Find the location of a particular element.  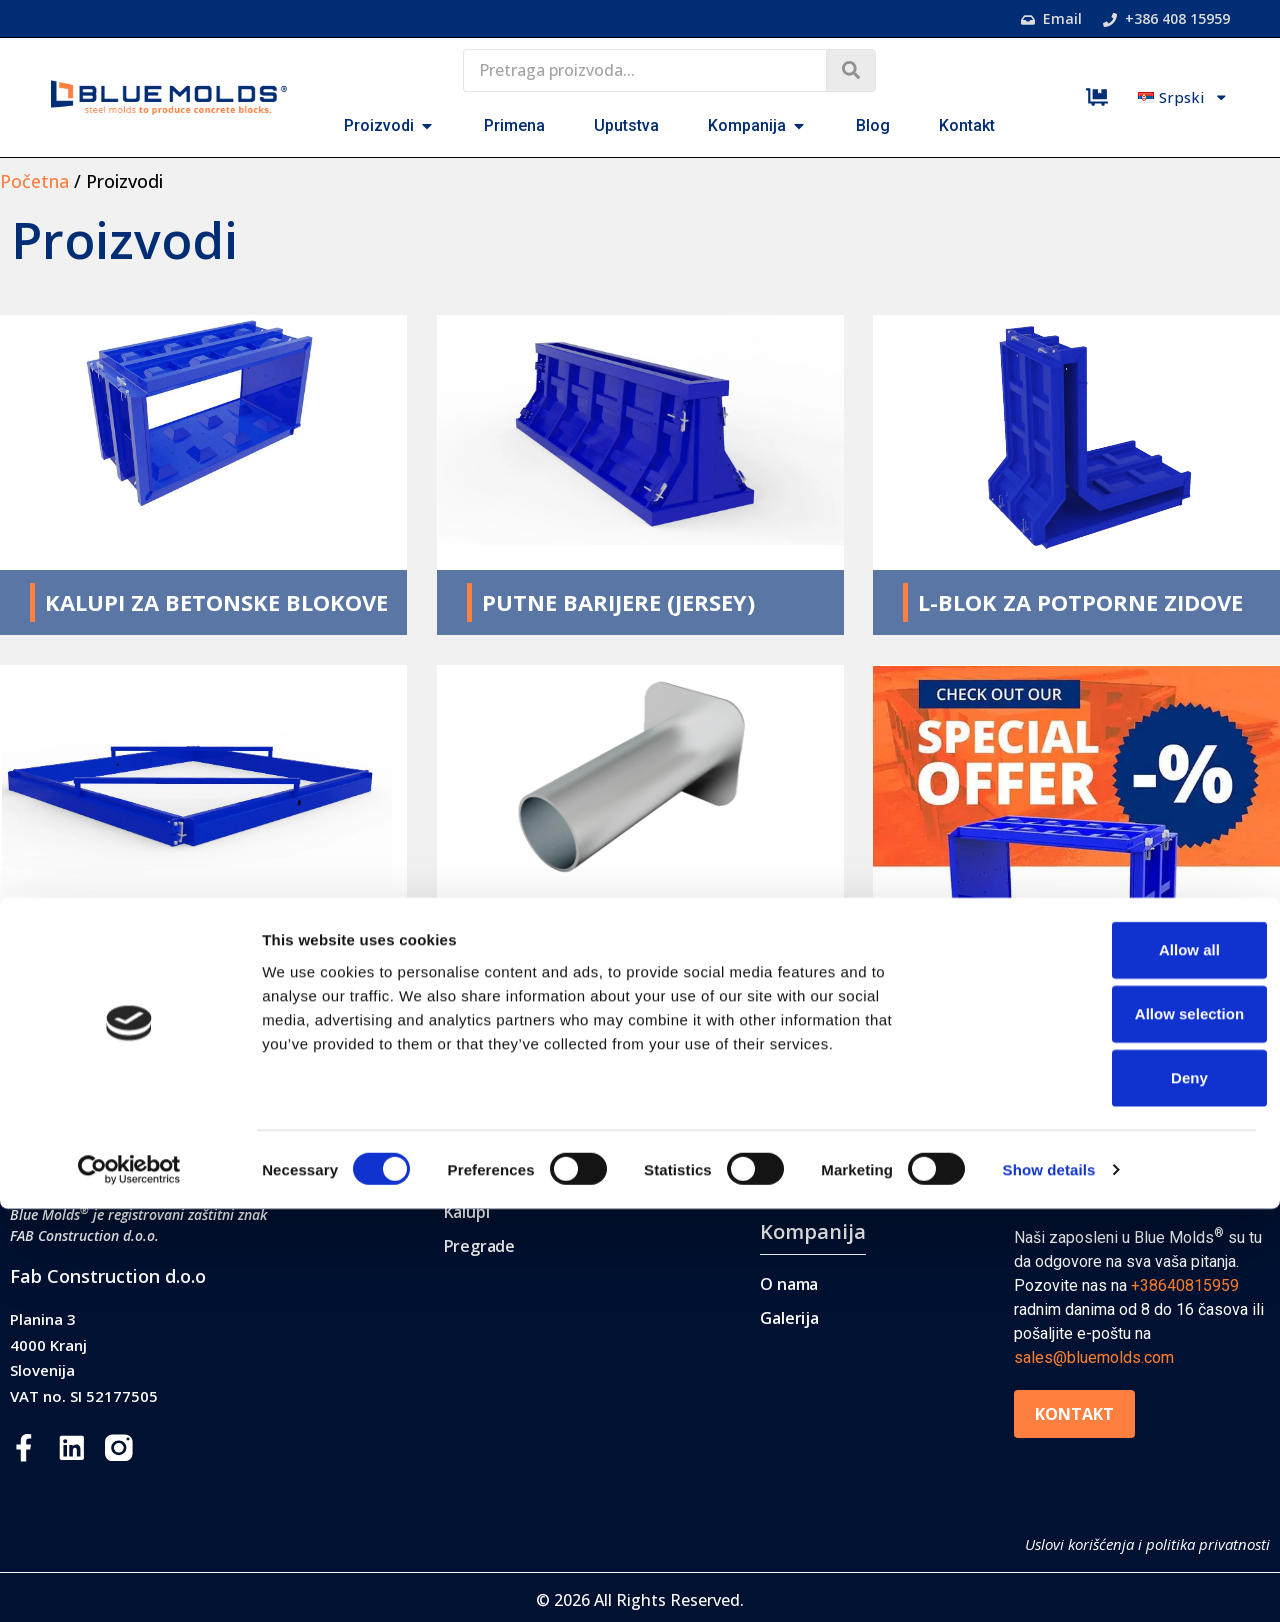

Allow all is located at coordinates (1113, 1362).